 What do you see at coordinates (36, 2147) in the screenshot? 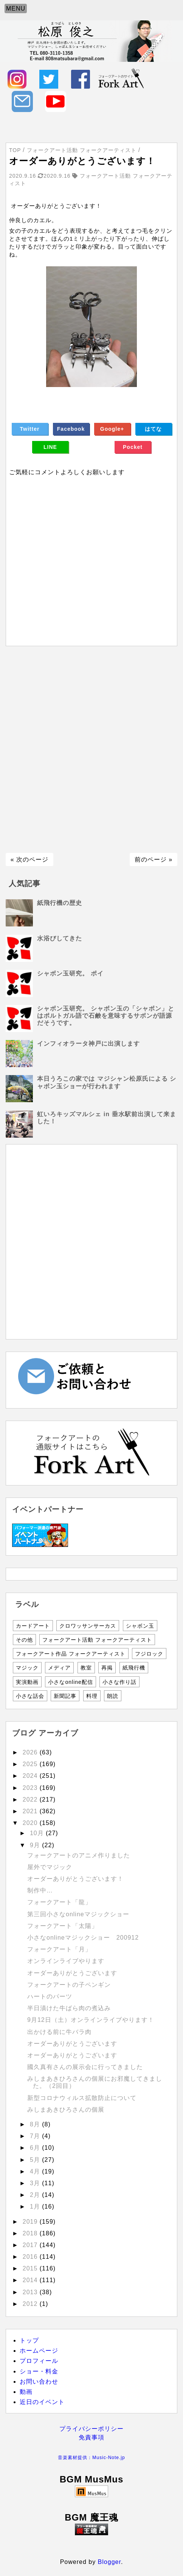
I see `6月` at bounding box center [36, 2147].